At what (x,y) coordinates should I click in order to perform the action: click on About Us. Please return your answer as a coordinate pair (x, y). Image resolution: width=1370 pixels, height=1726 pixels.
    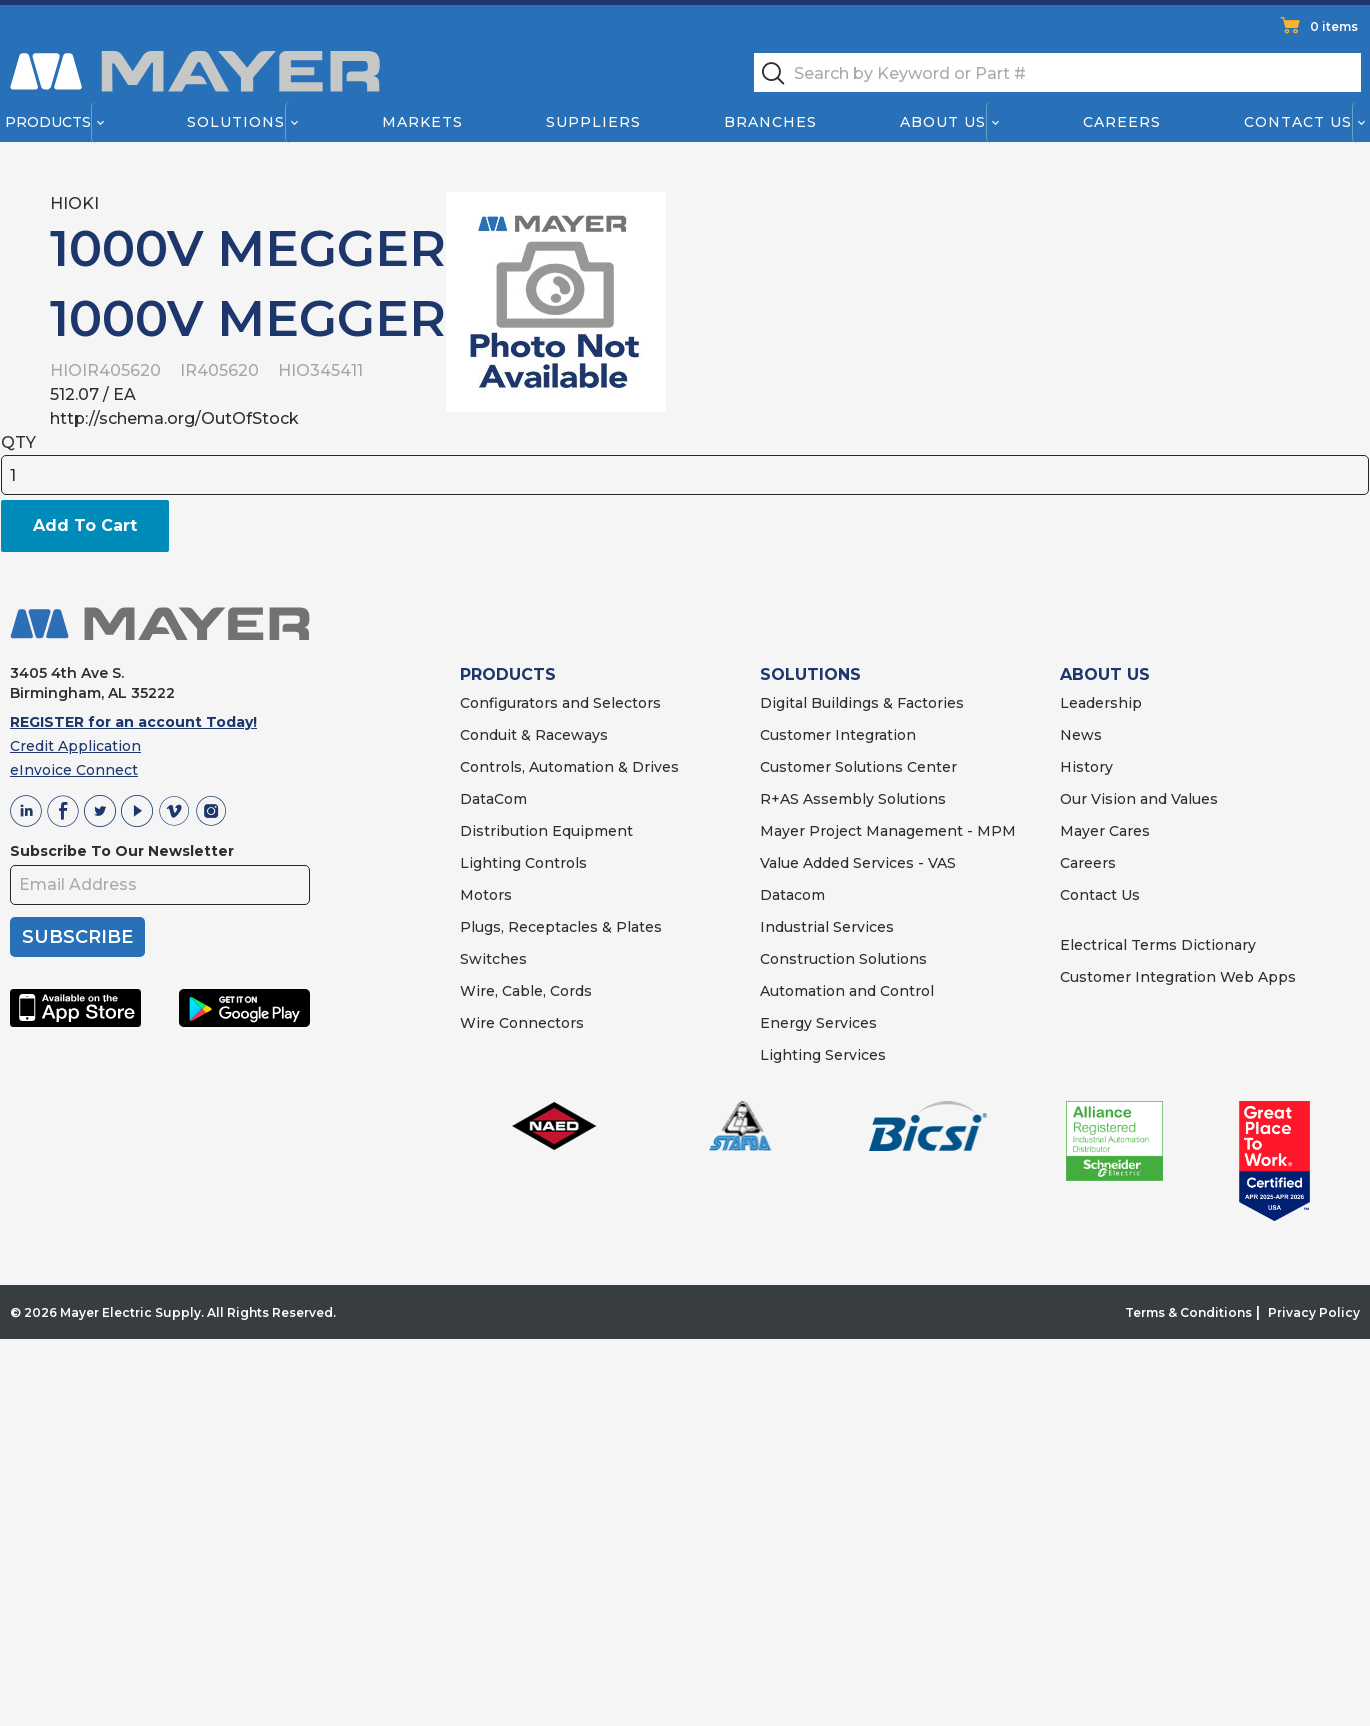
    Looking at the image, I should click on (944, 122).